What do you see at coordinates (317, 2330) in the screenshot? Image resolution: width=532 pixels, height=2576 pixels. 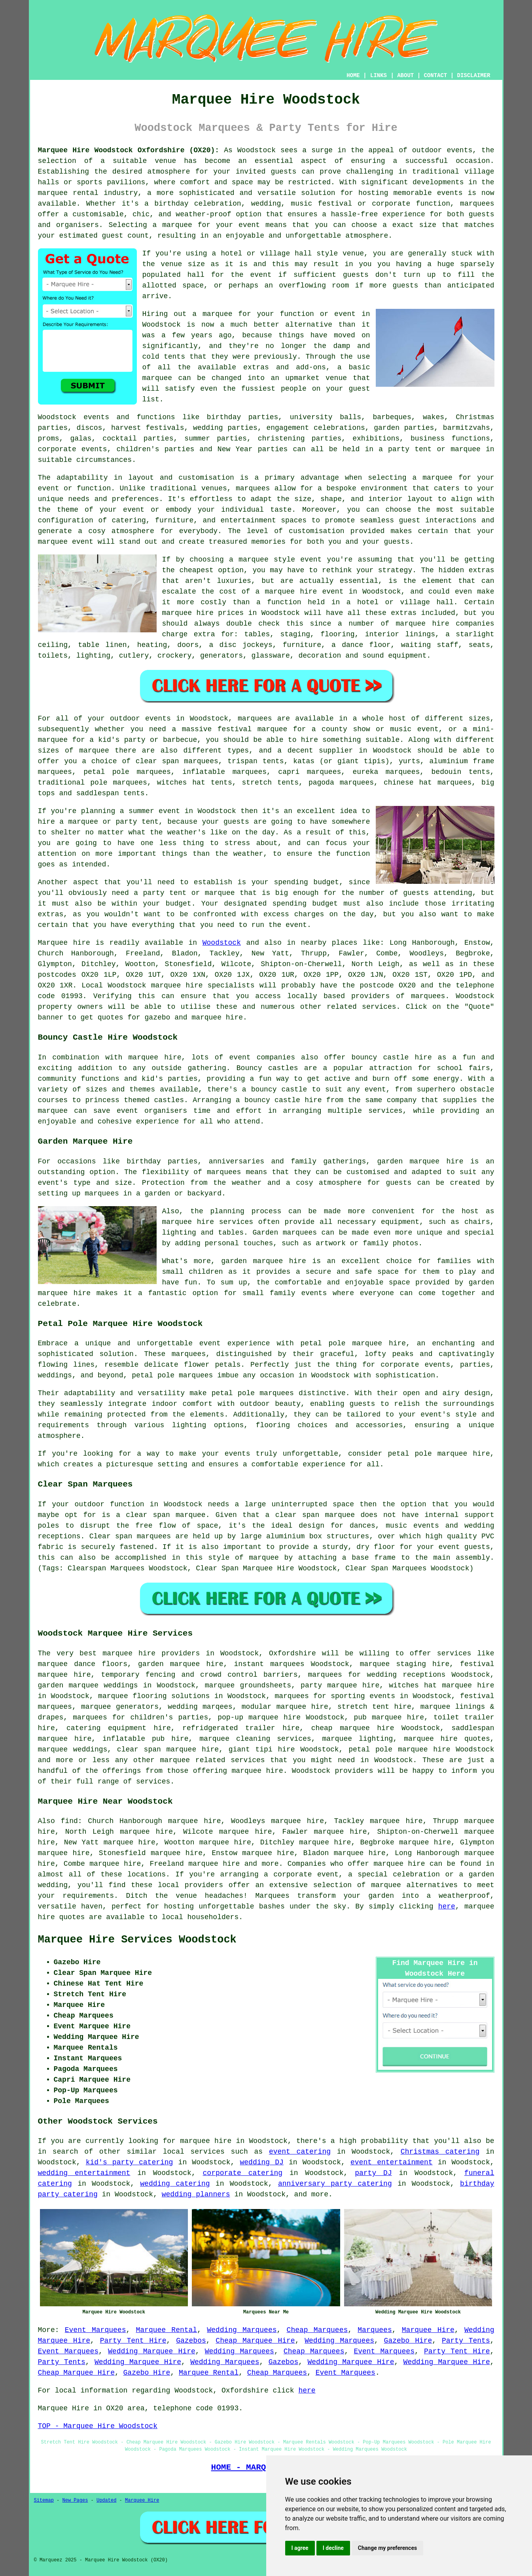 I see `Cheap Marquees` at bounding box center [317, 2330].